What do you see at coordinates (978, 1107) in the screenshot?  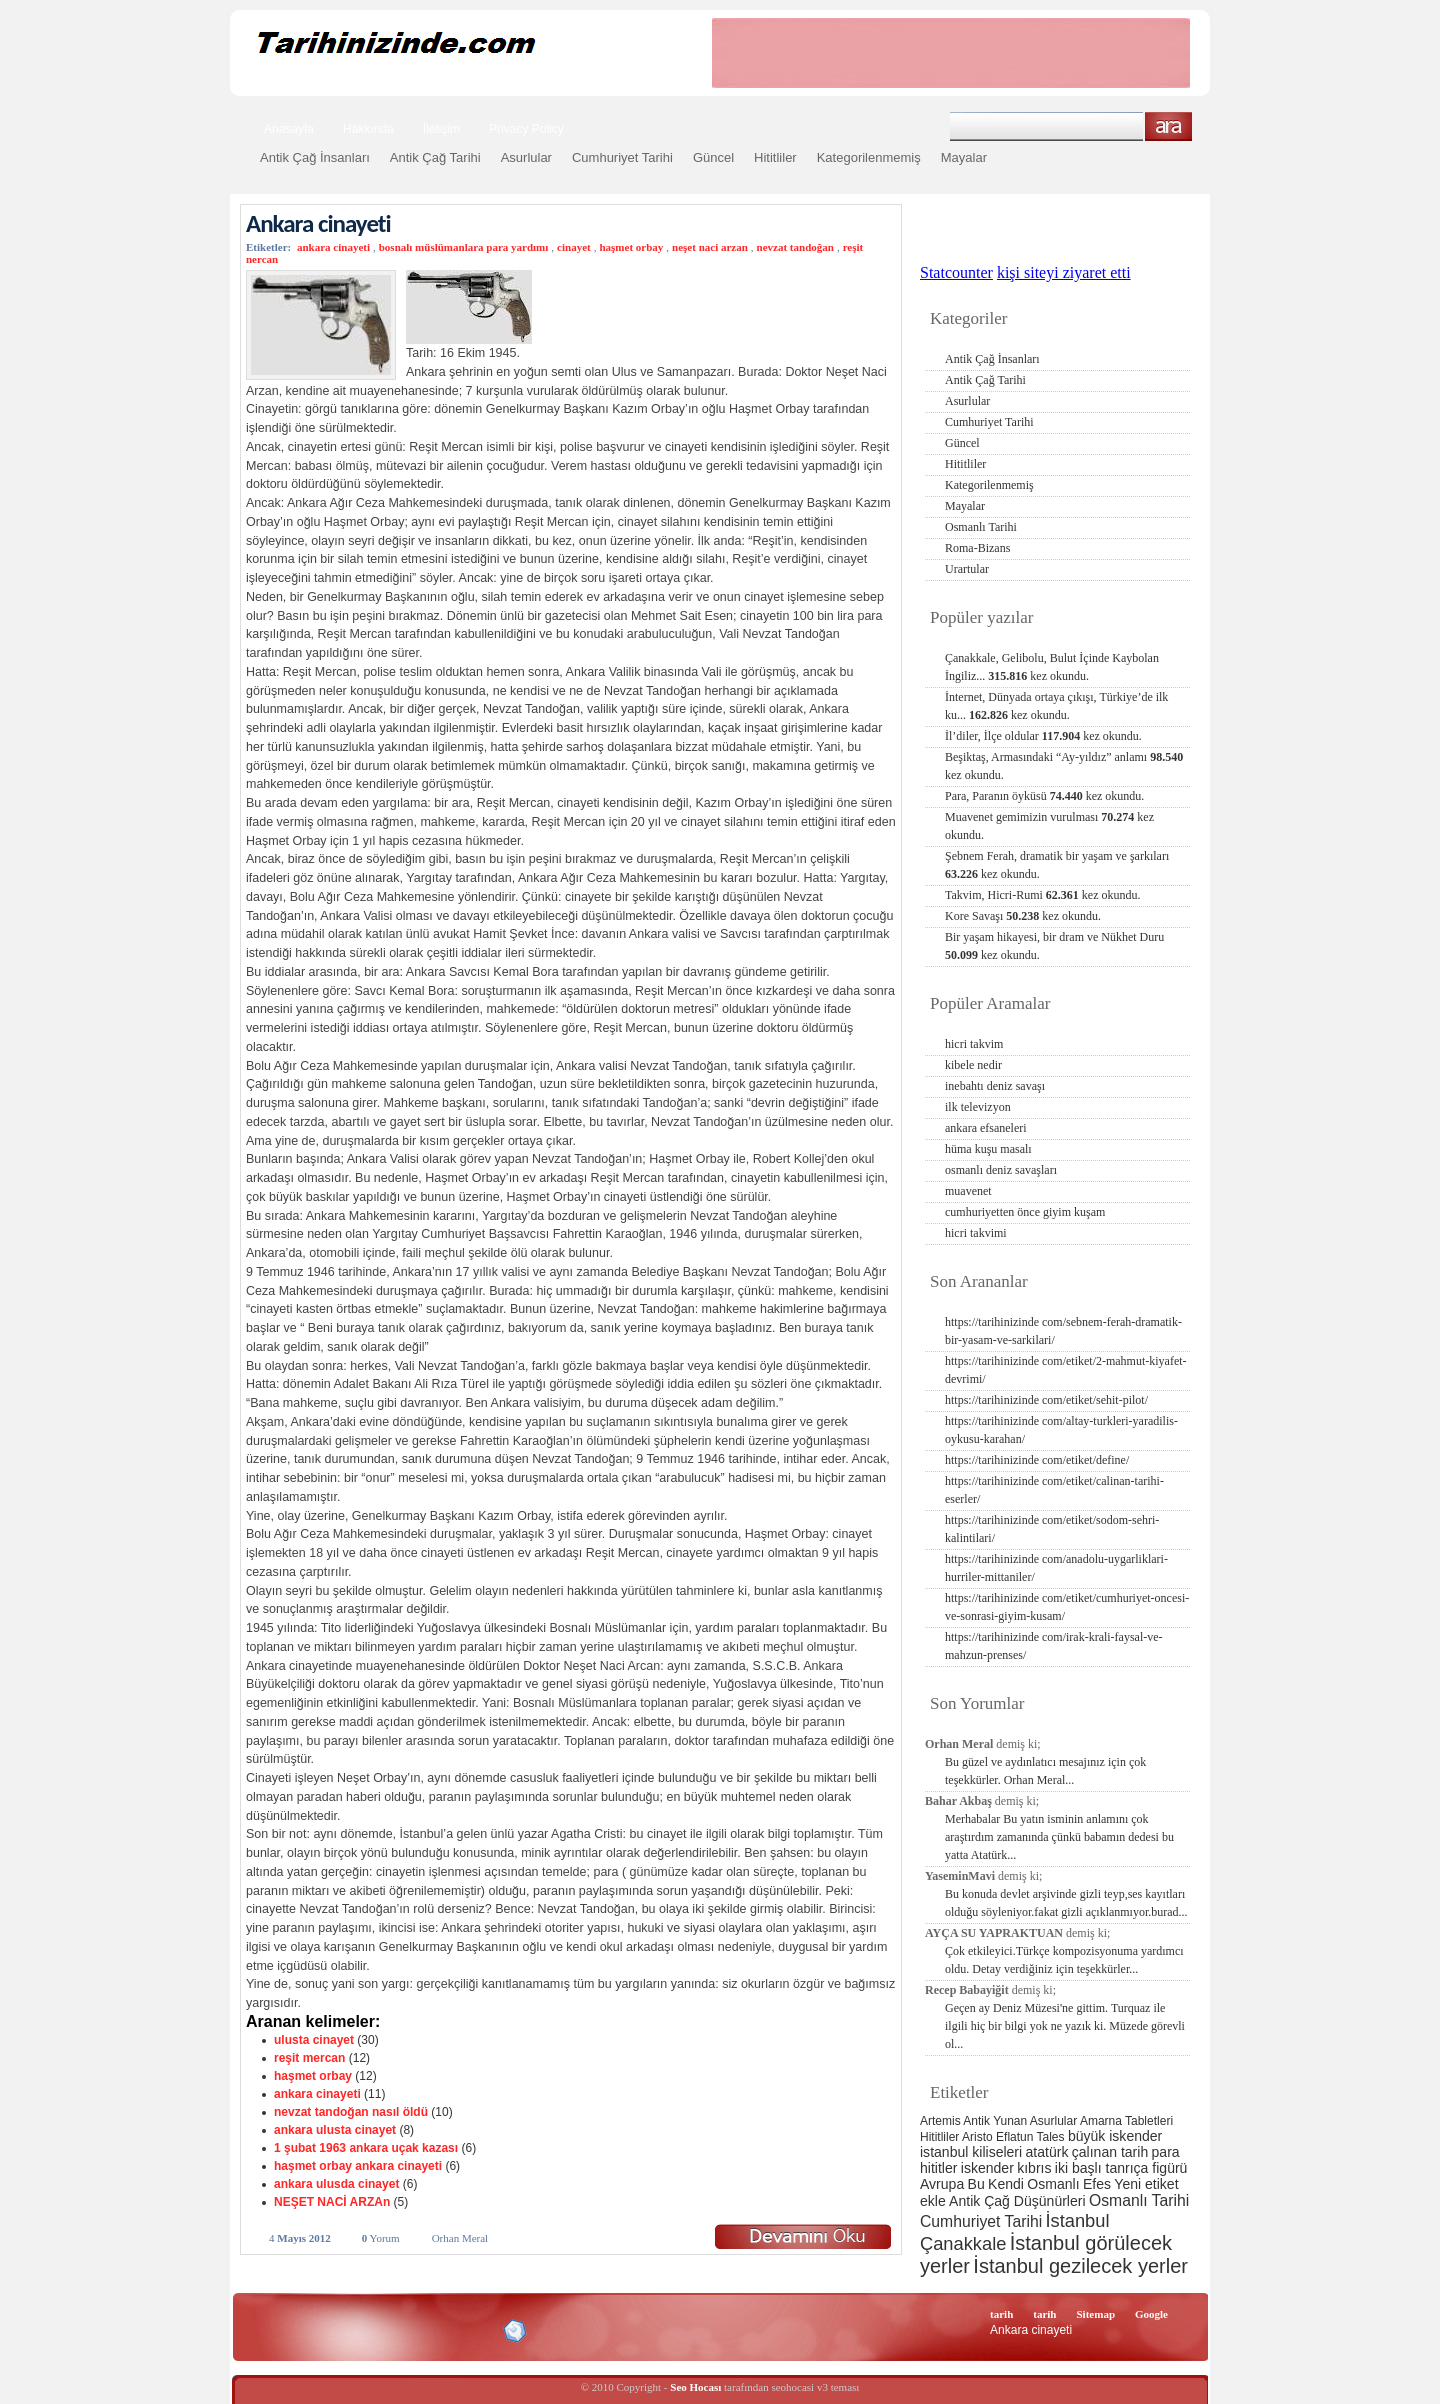 I see `ilk televizyon` at bounding box center [978, 1107].